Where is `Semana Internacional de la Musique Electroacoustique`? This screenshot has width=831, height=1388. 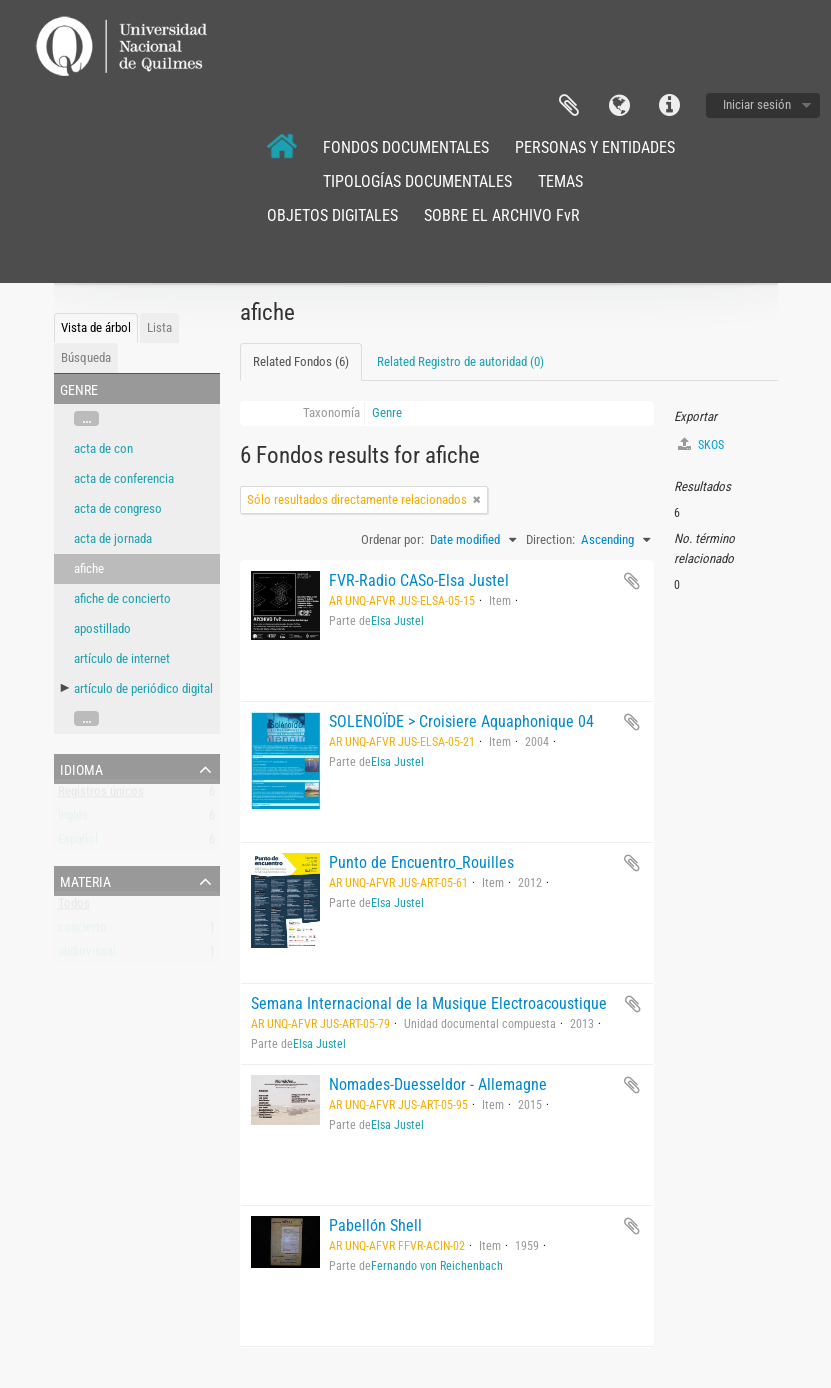
Semana Internacional de la Musique Electroacoustique is located at coordinates (429, 1003).